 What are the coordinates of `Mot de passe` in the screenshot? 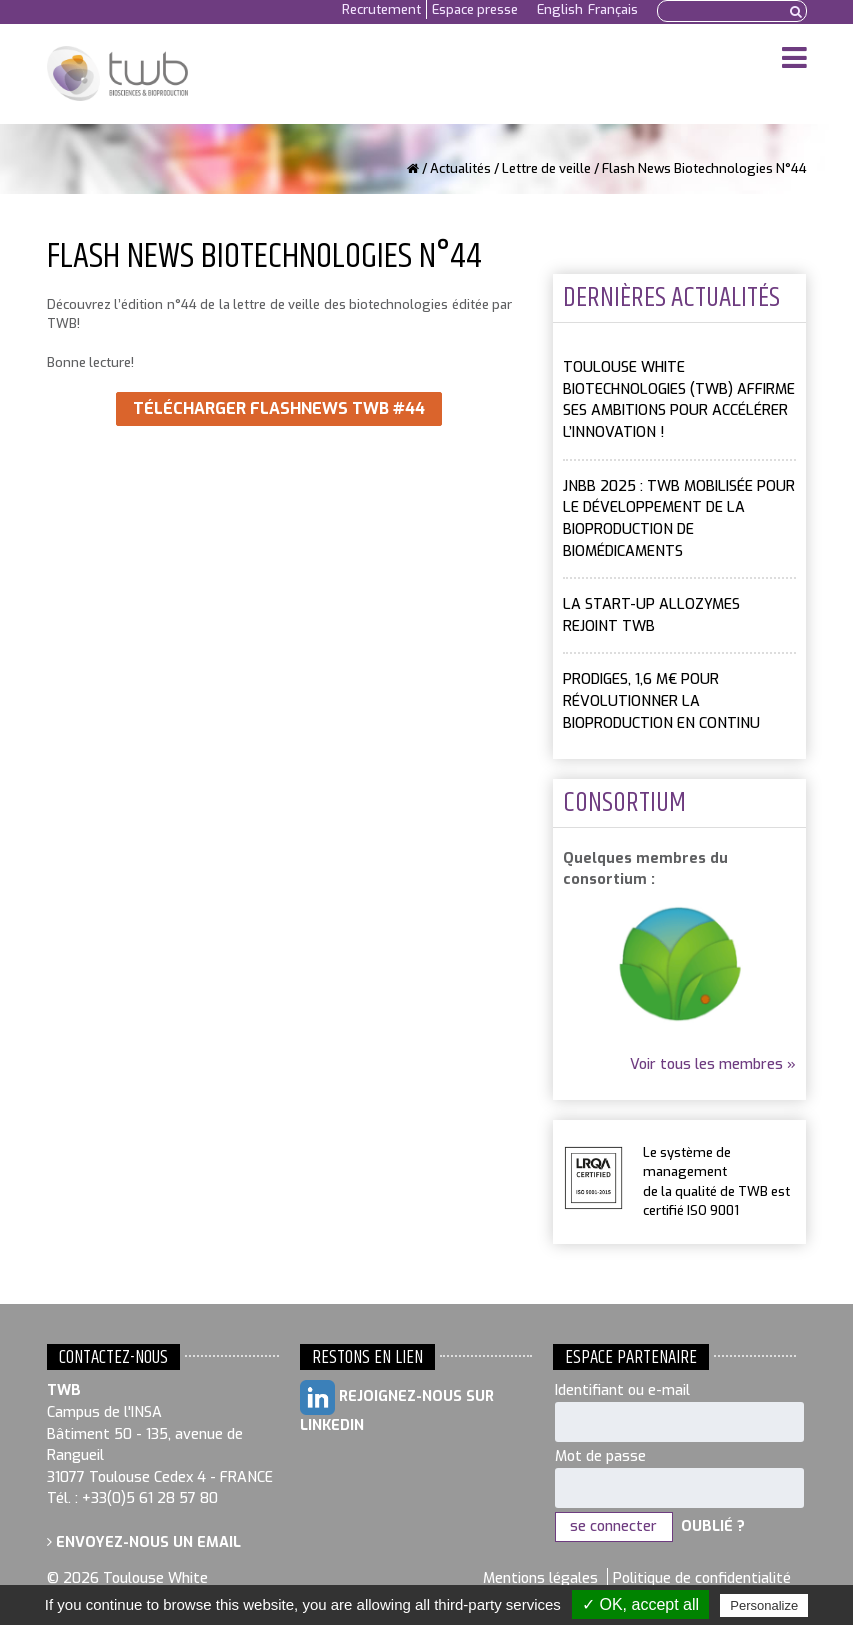 It's located at (600, 1456).